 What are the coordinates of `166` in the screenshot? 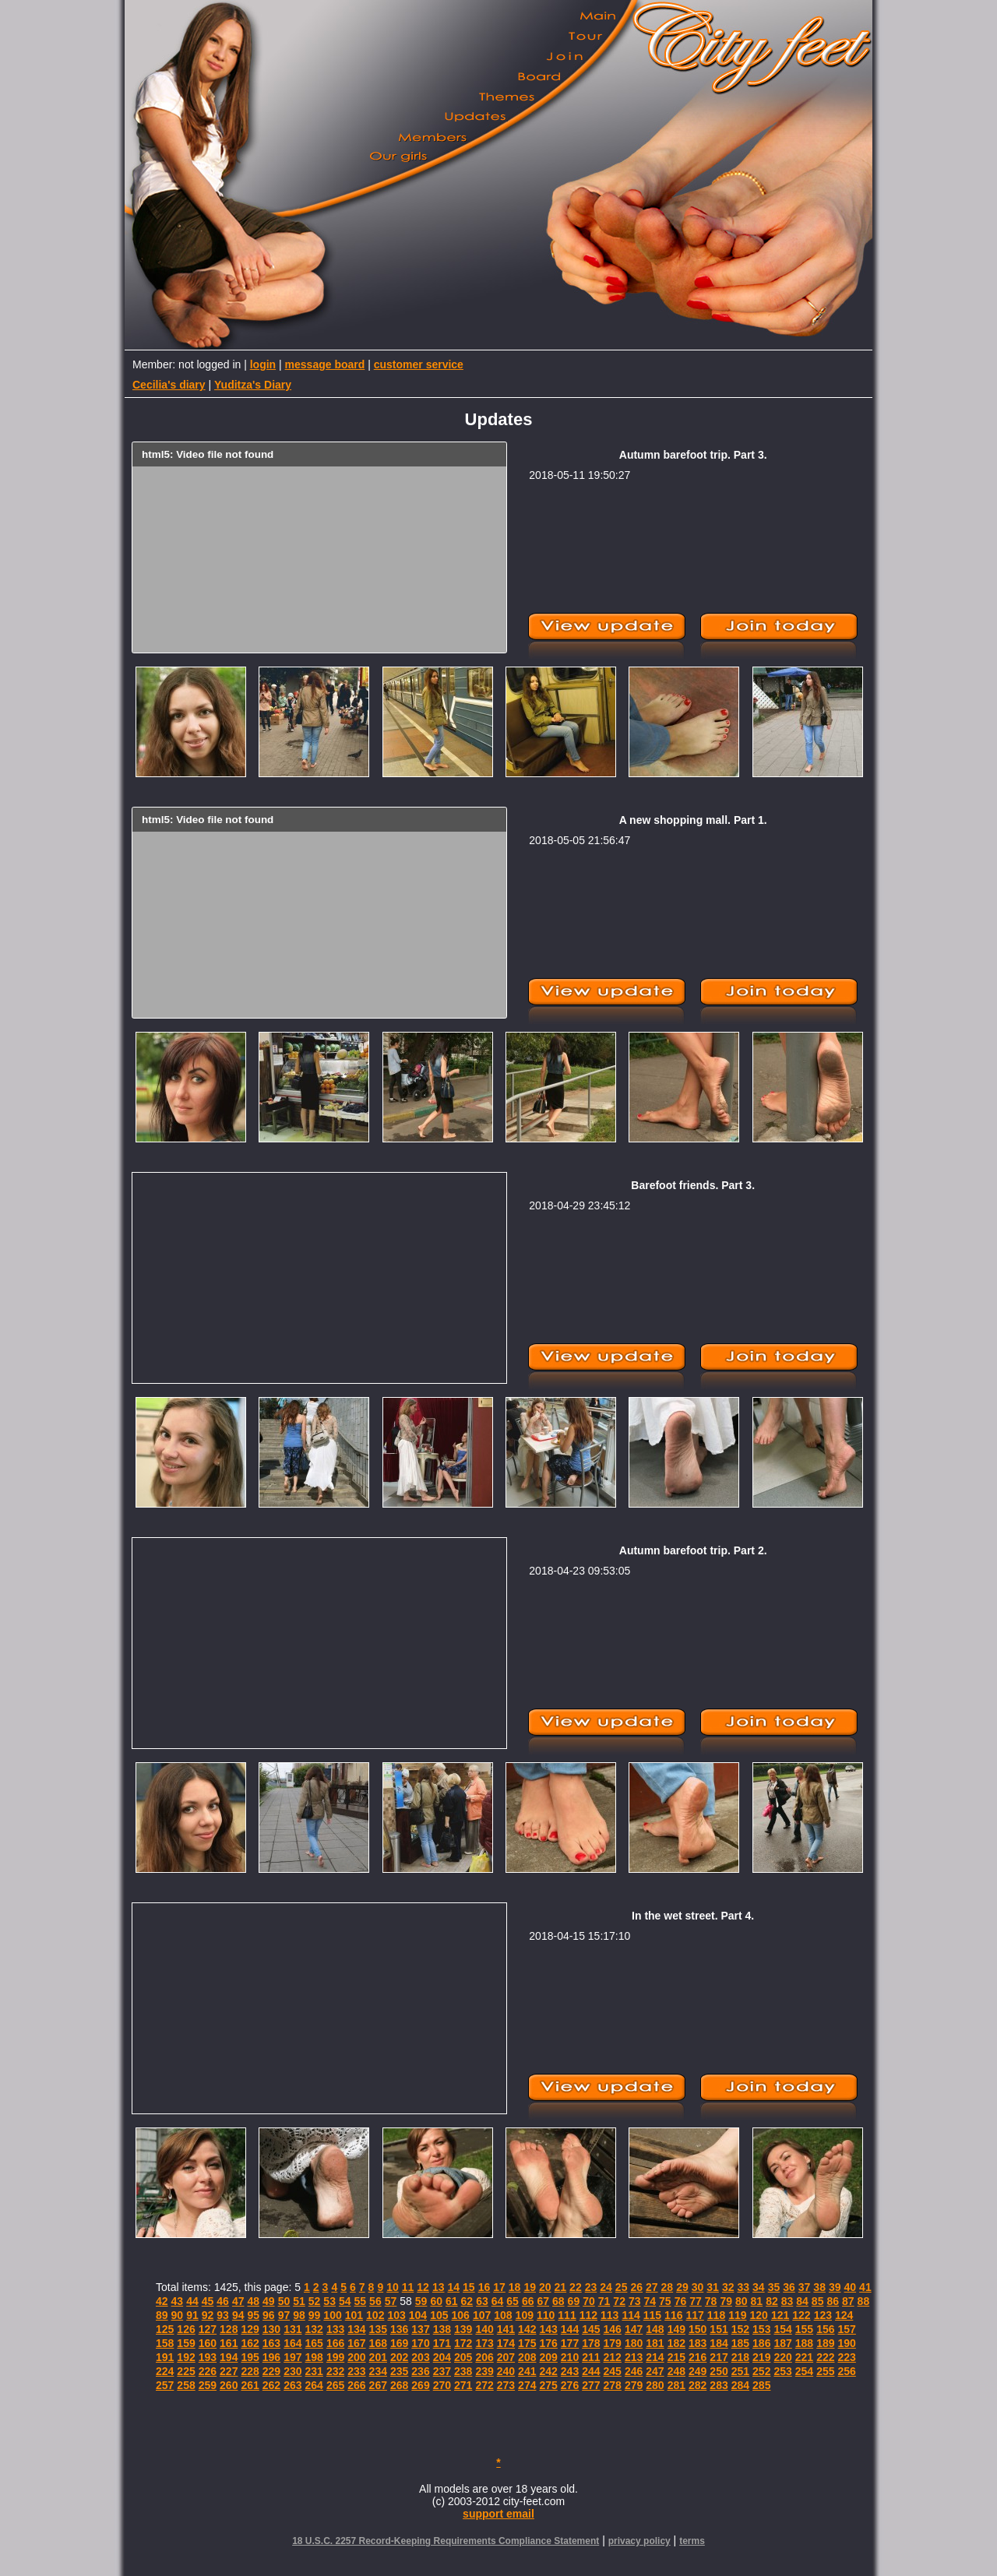 It's located at (335, 2343).